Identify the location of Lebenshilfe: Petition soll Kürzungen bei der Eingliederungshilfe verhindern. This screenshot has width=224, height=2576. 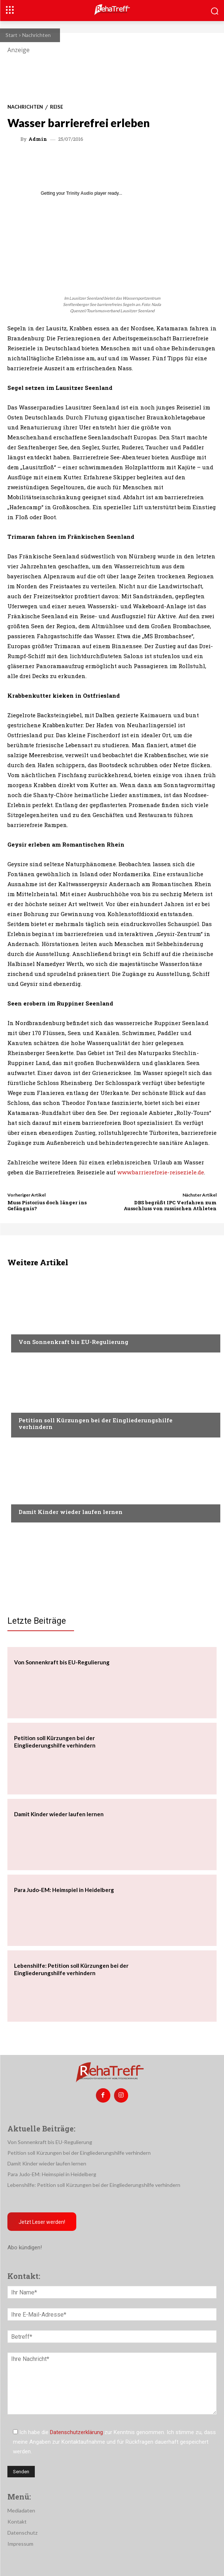
(93, 2185).